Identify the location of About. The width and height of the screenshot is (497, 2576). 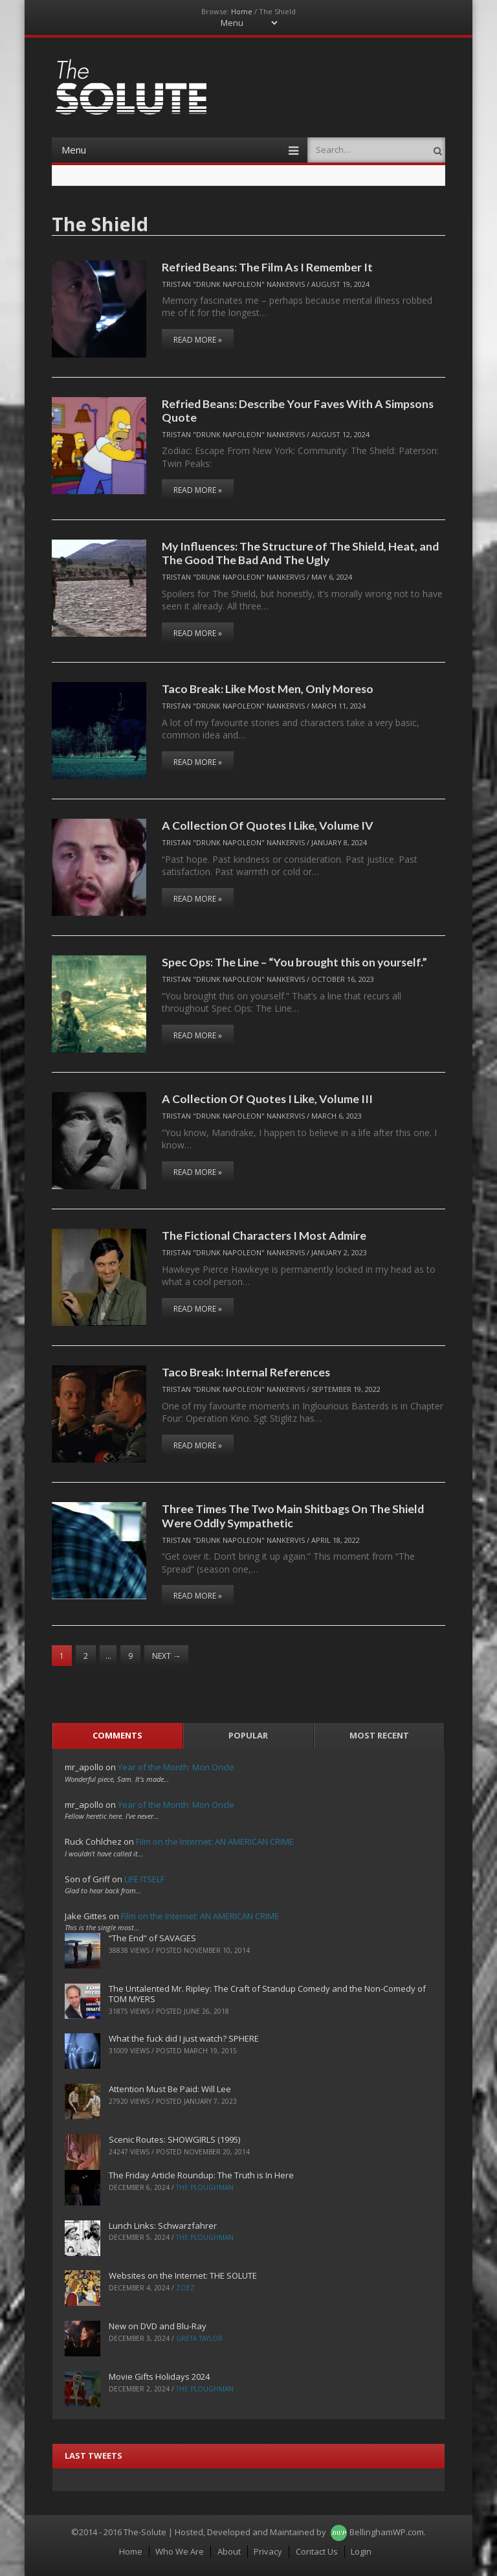
(229, 2551).